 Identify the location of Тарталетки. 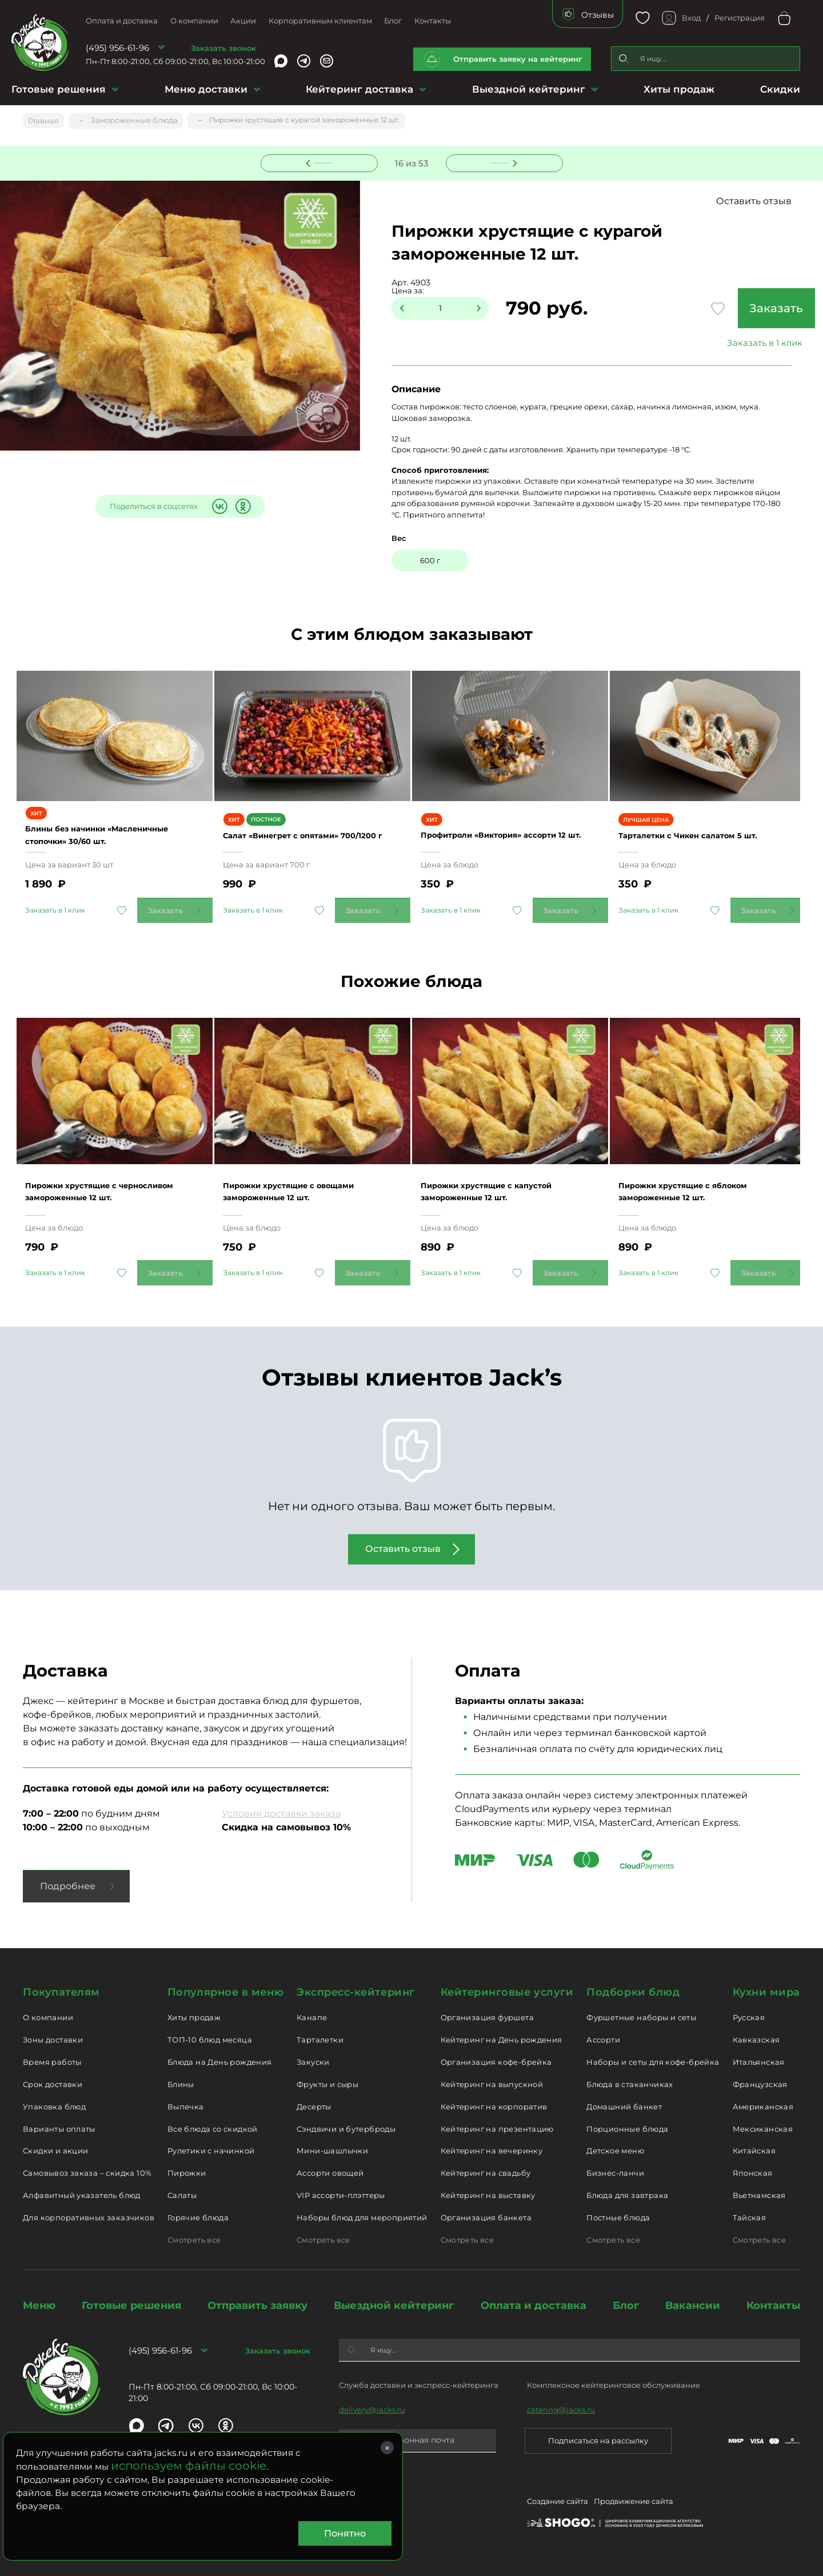
(320, 2039).